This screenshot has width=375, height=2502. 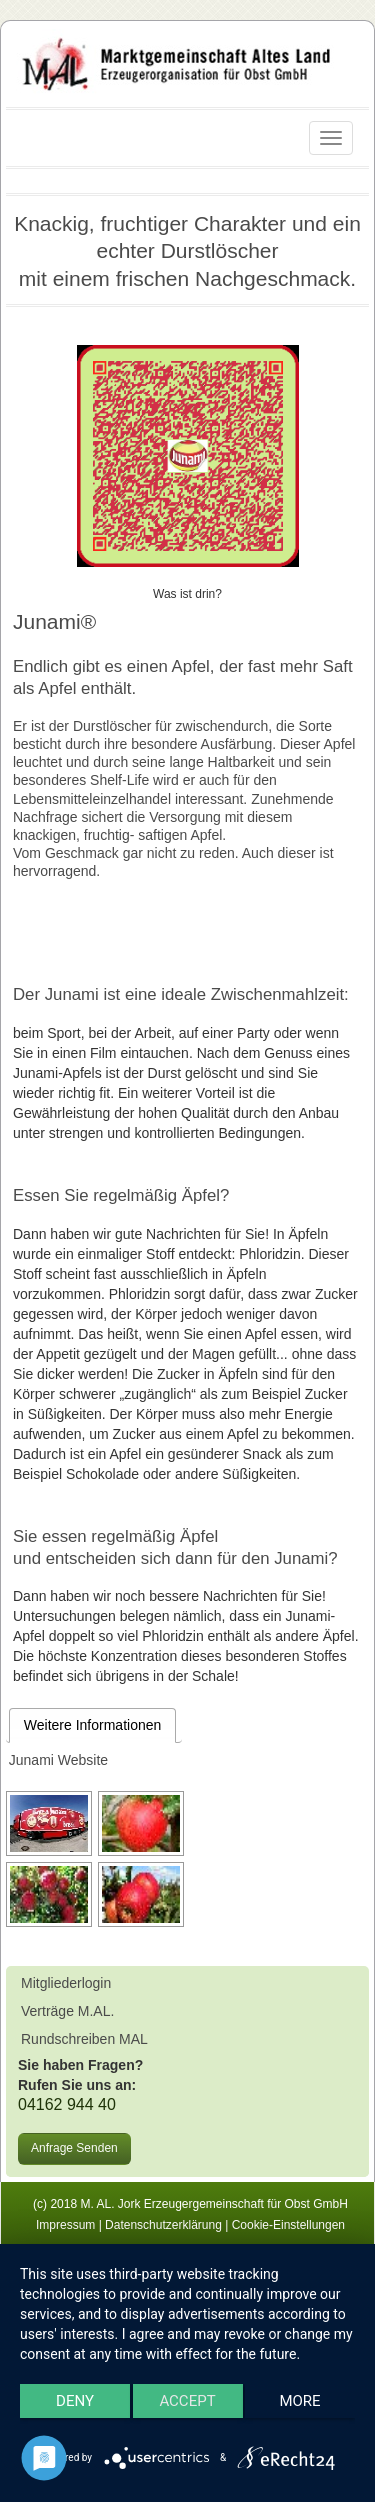 What do you see at coordinates (288, 2225) in the screenshot?
I see `Cookie-Einstellungen` at bounding box center [288, 2225].